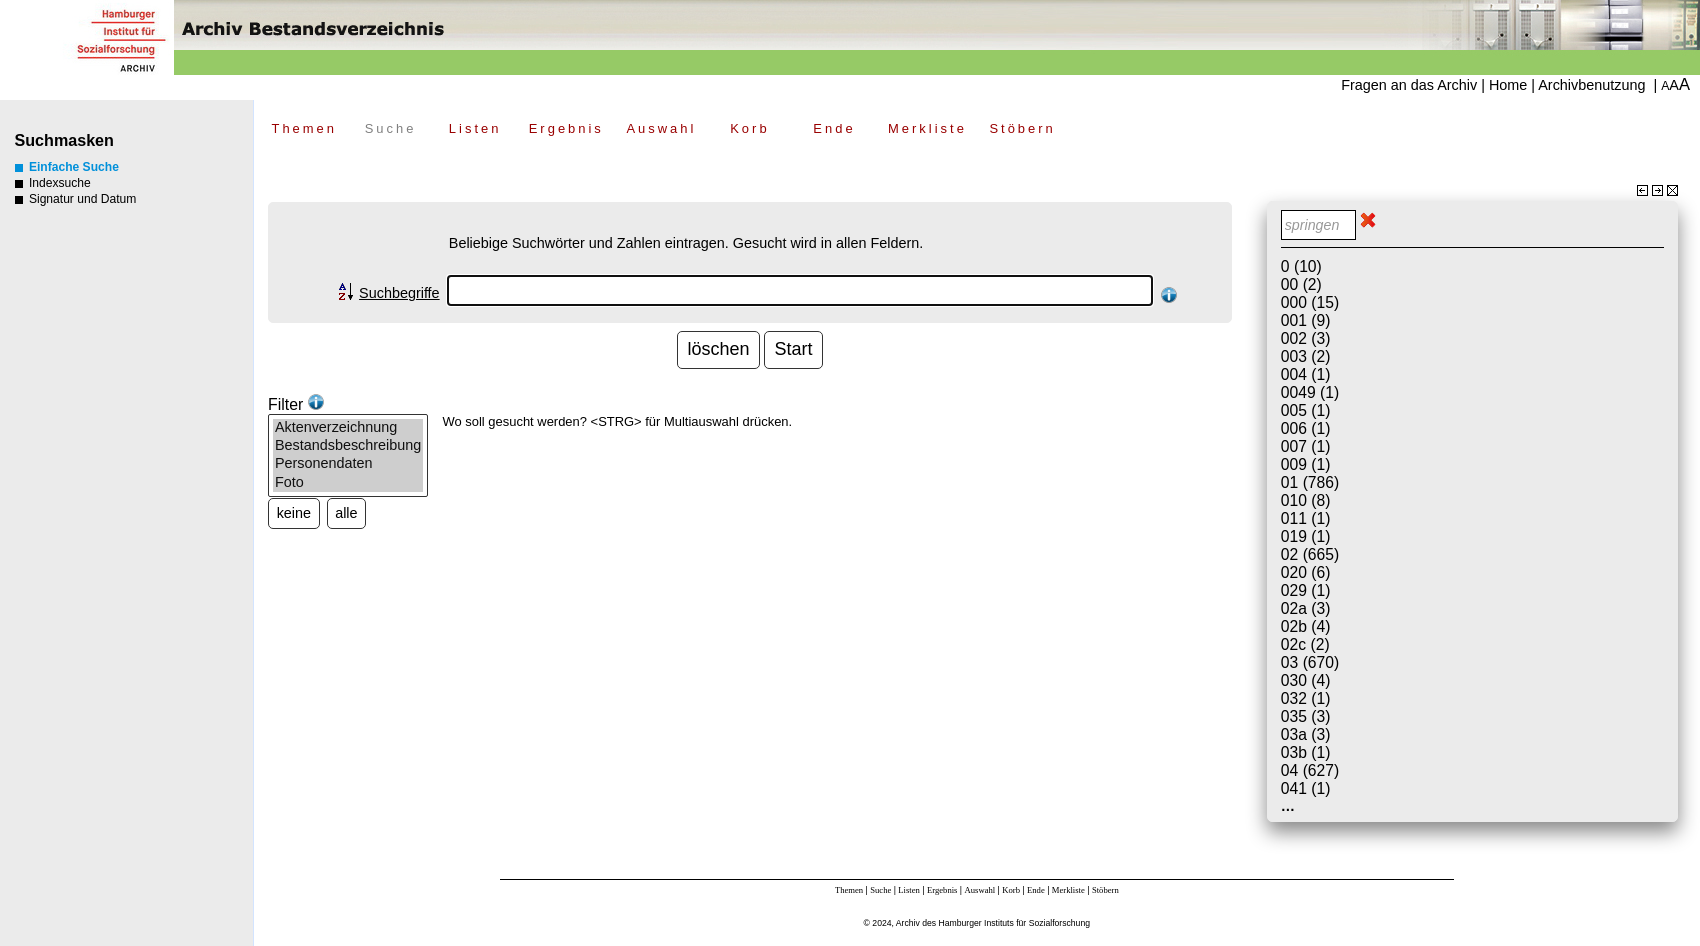  Describe the element at coordinates (1306, 320) in the screenshot. I see `001 (9)` at that location.